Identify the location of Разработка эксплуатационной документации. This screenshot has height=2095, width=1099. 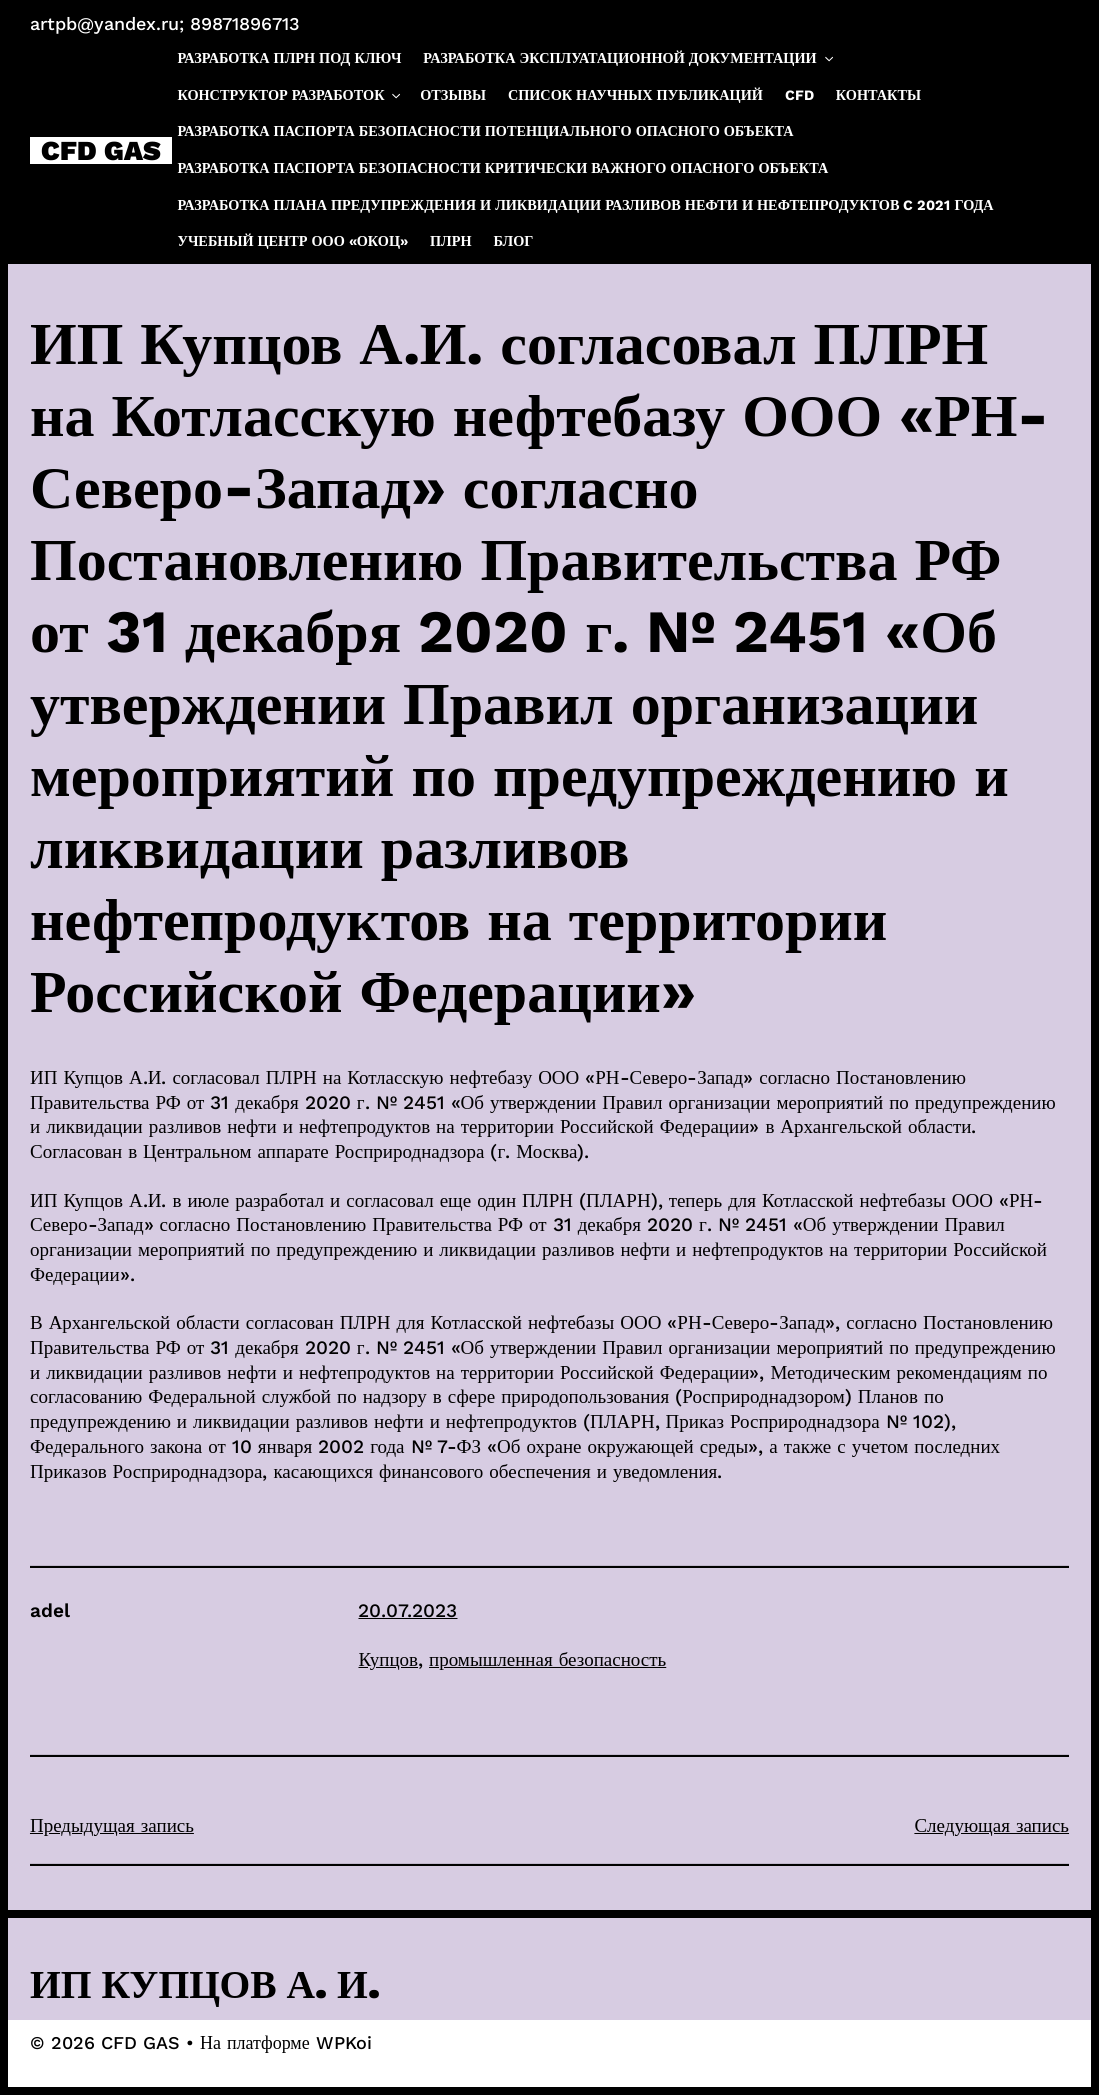
(629, 59).